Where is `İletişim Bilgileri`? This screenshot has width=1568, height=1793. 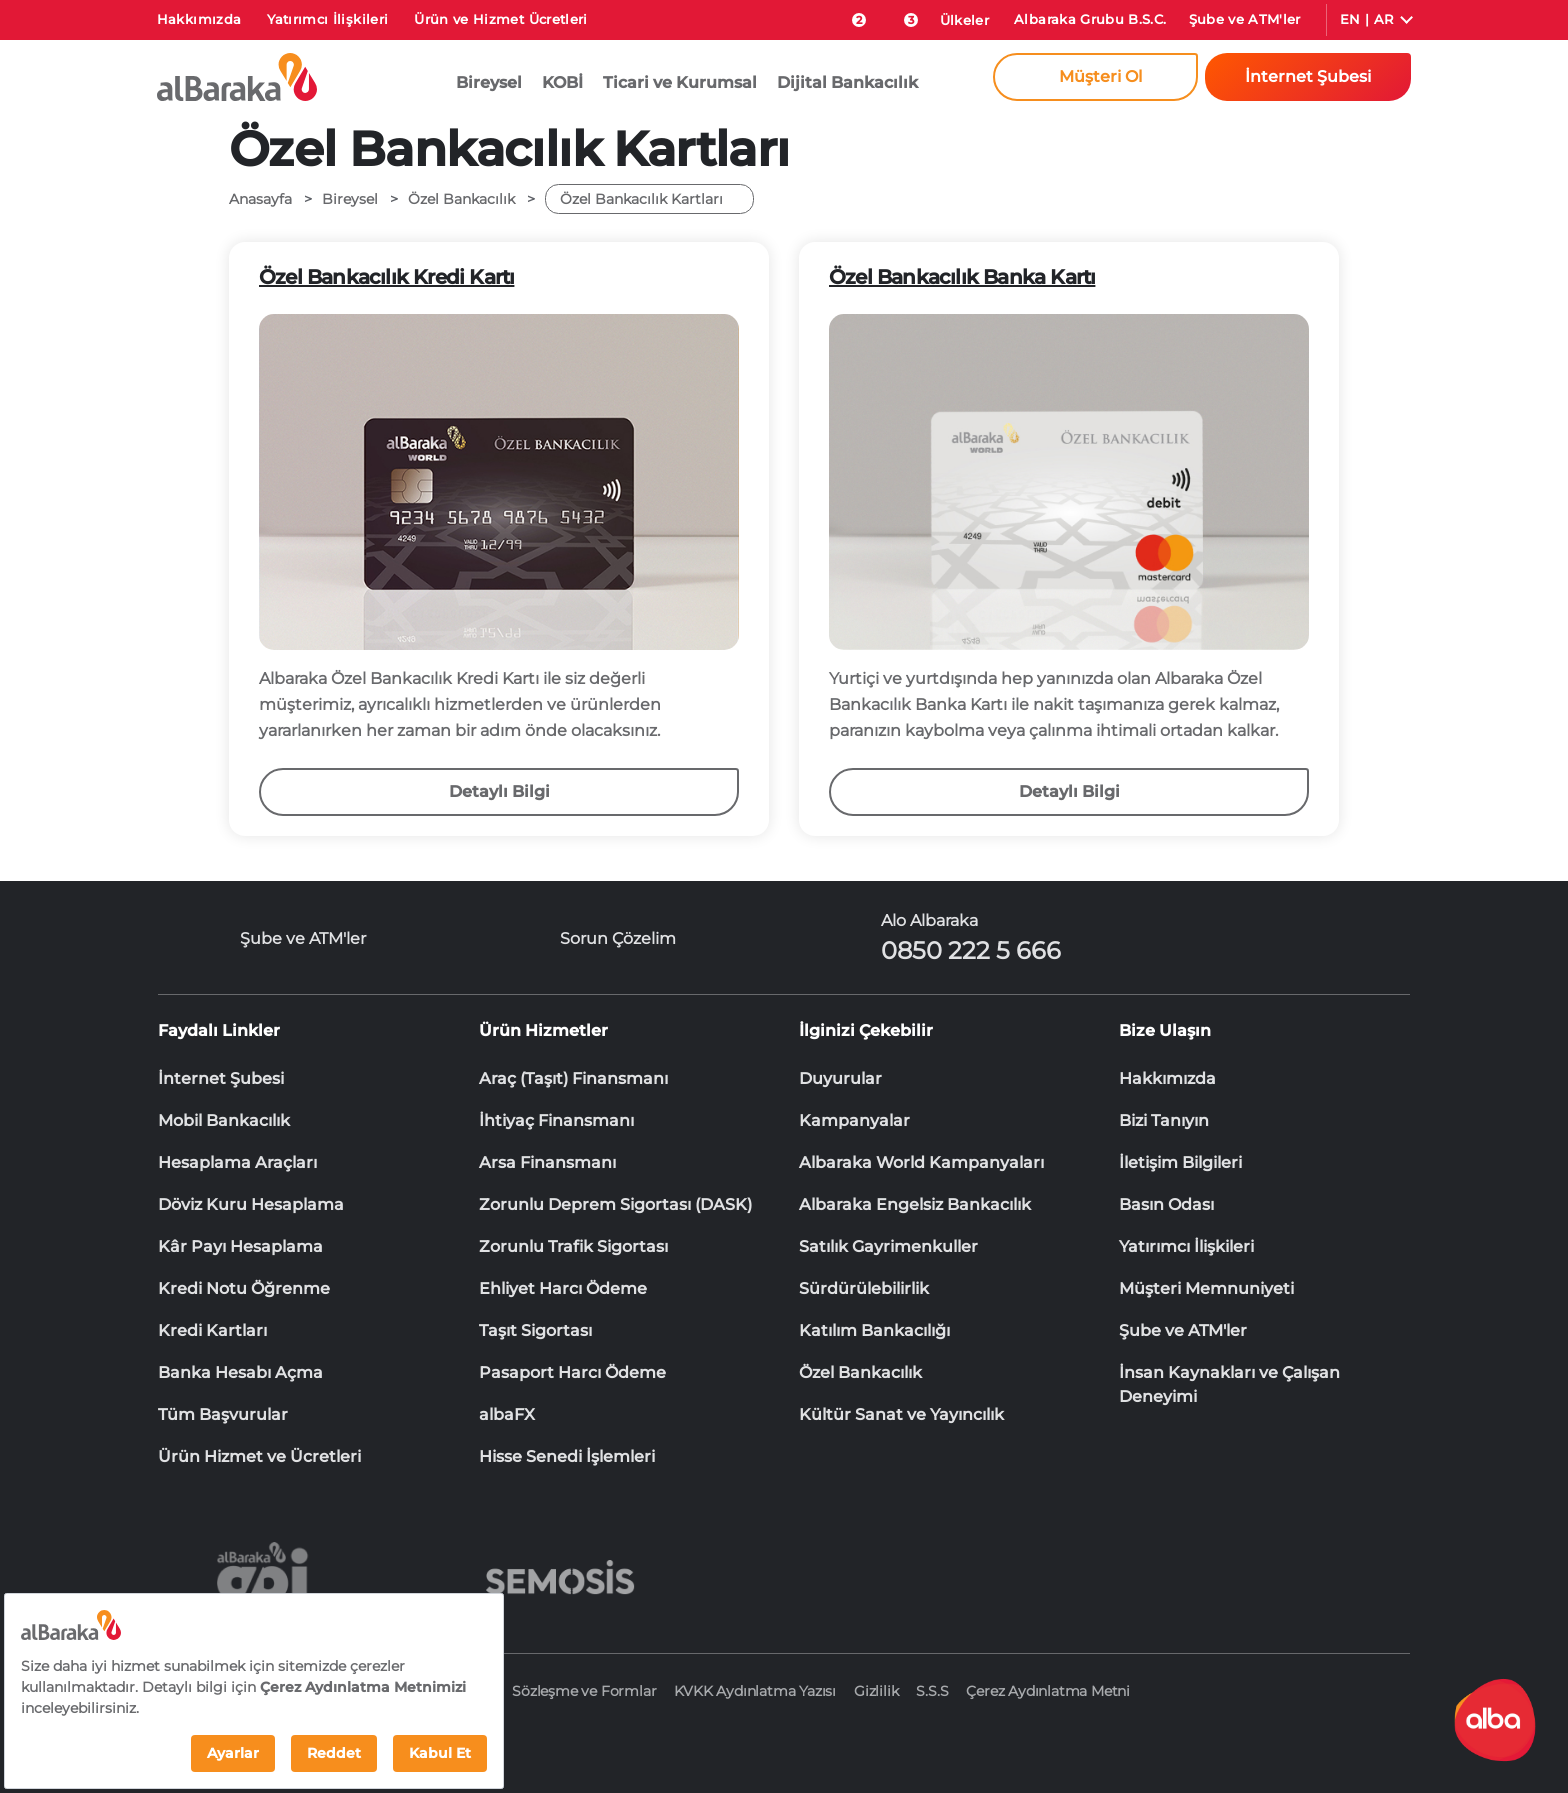 İletişim Bilgileri is located at coordinates (1180, 1162).